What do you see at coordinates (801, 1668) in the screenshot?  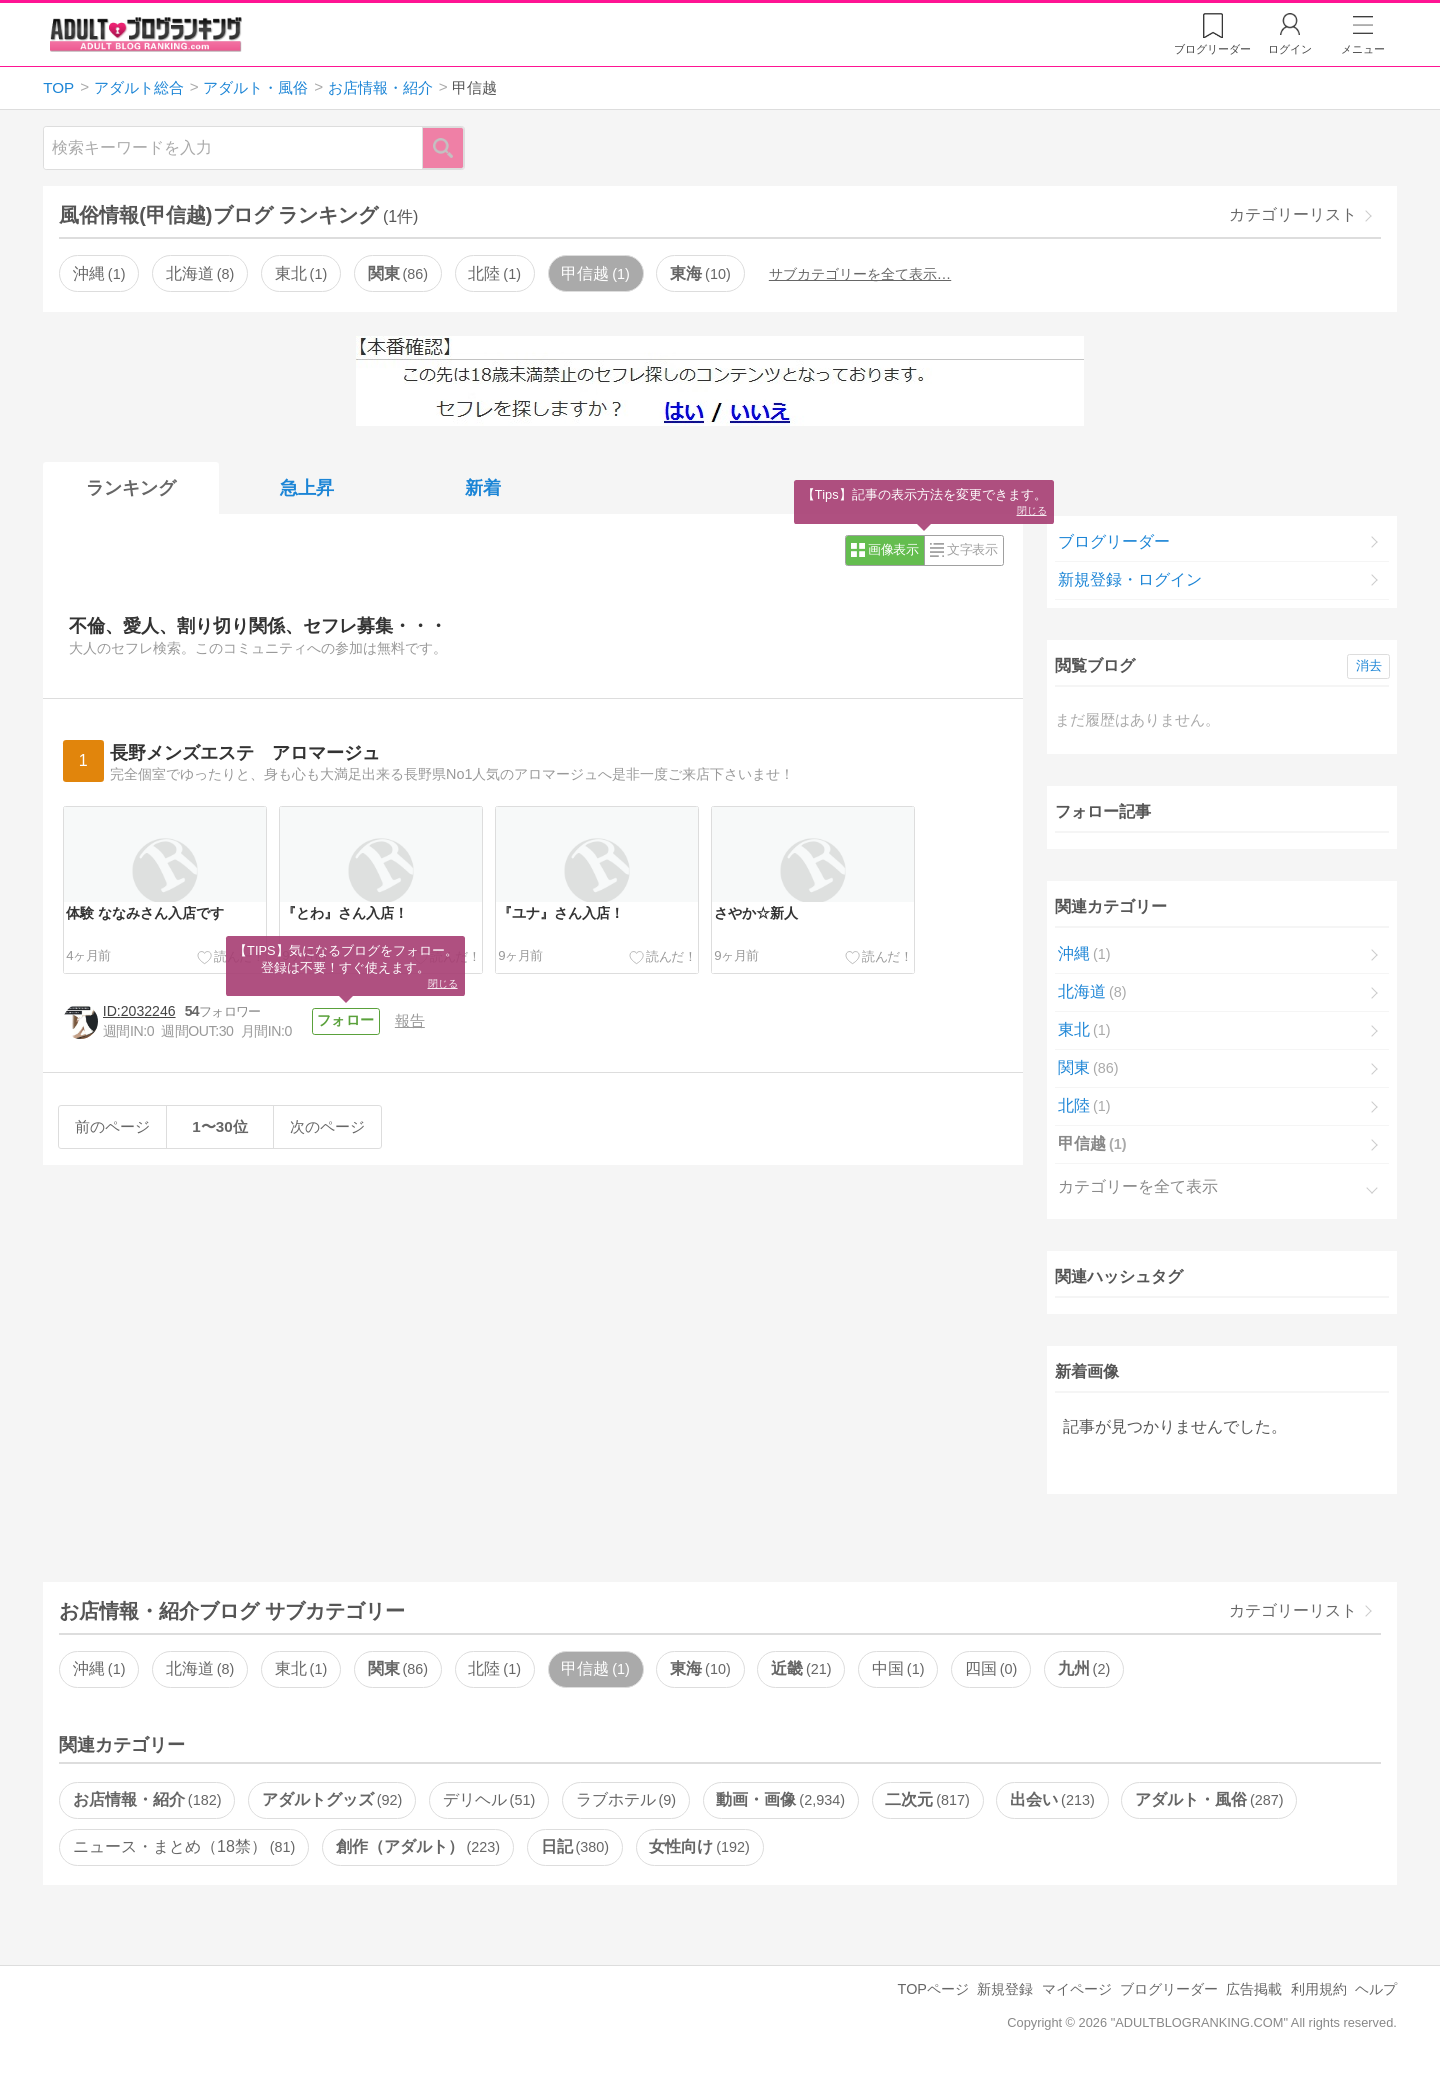 I see `近畿` at bounding box center [801, 1668].